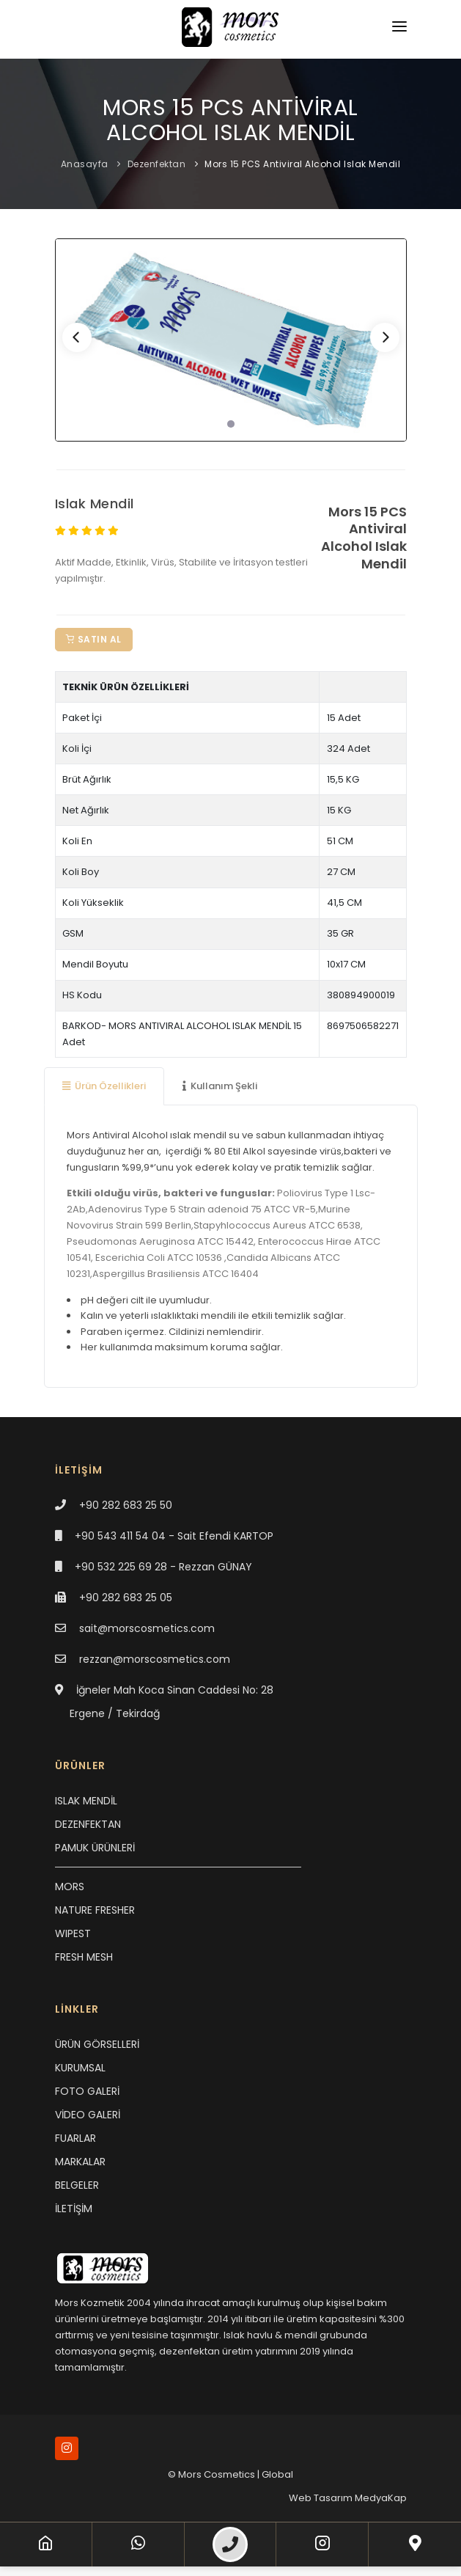 Image resolution: width=461 pixels, height=2576 pixels. I want to click on +90 543 411 54 04 - Sait Efendi KARTOP, so click(174, 1536).